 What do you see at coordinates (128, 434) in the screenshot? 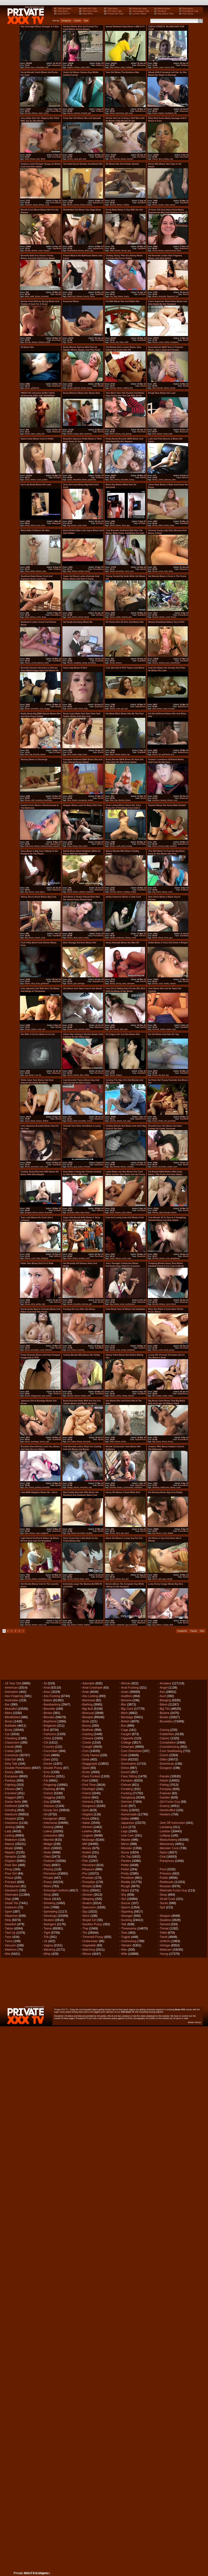
I see `giving` at bounding box center [128, 434].